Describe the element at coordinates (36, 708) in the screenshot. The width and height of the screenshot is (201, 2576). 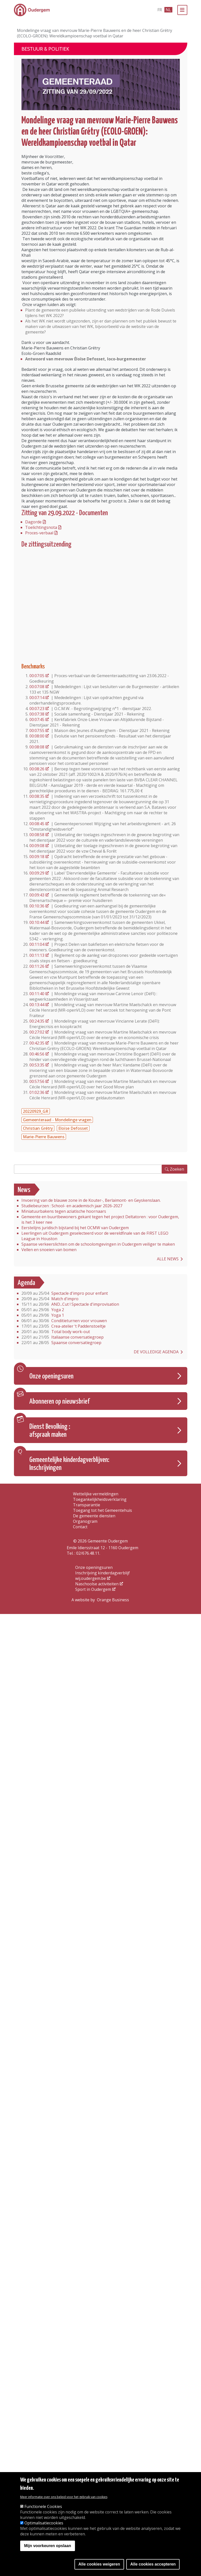
I see `00:07:23` at that location.